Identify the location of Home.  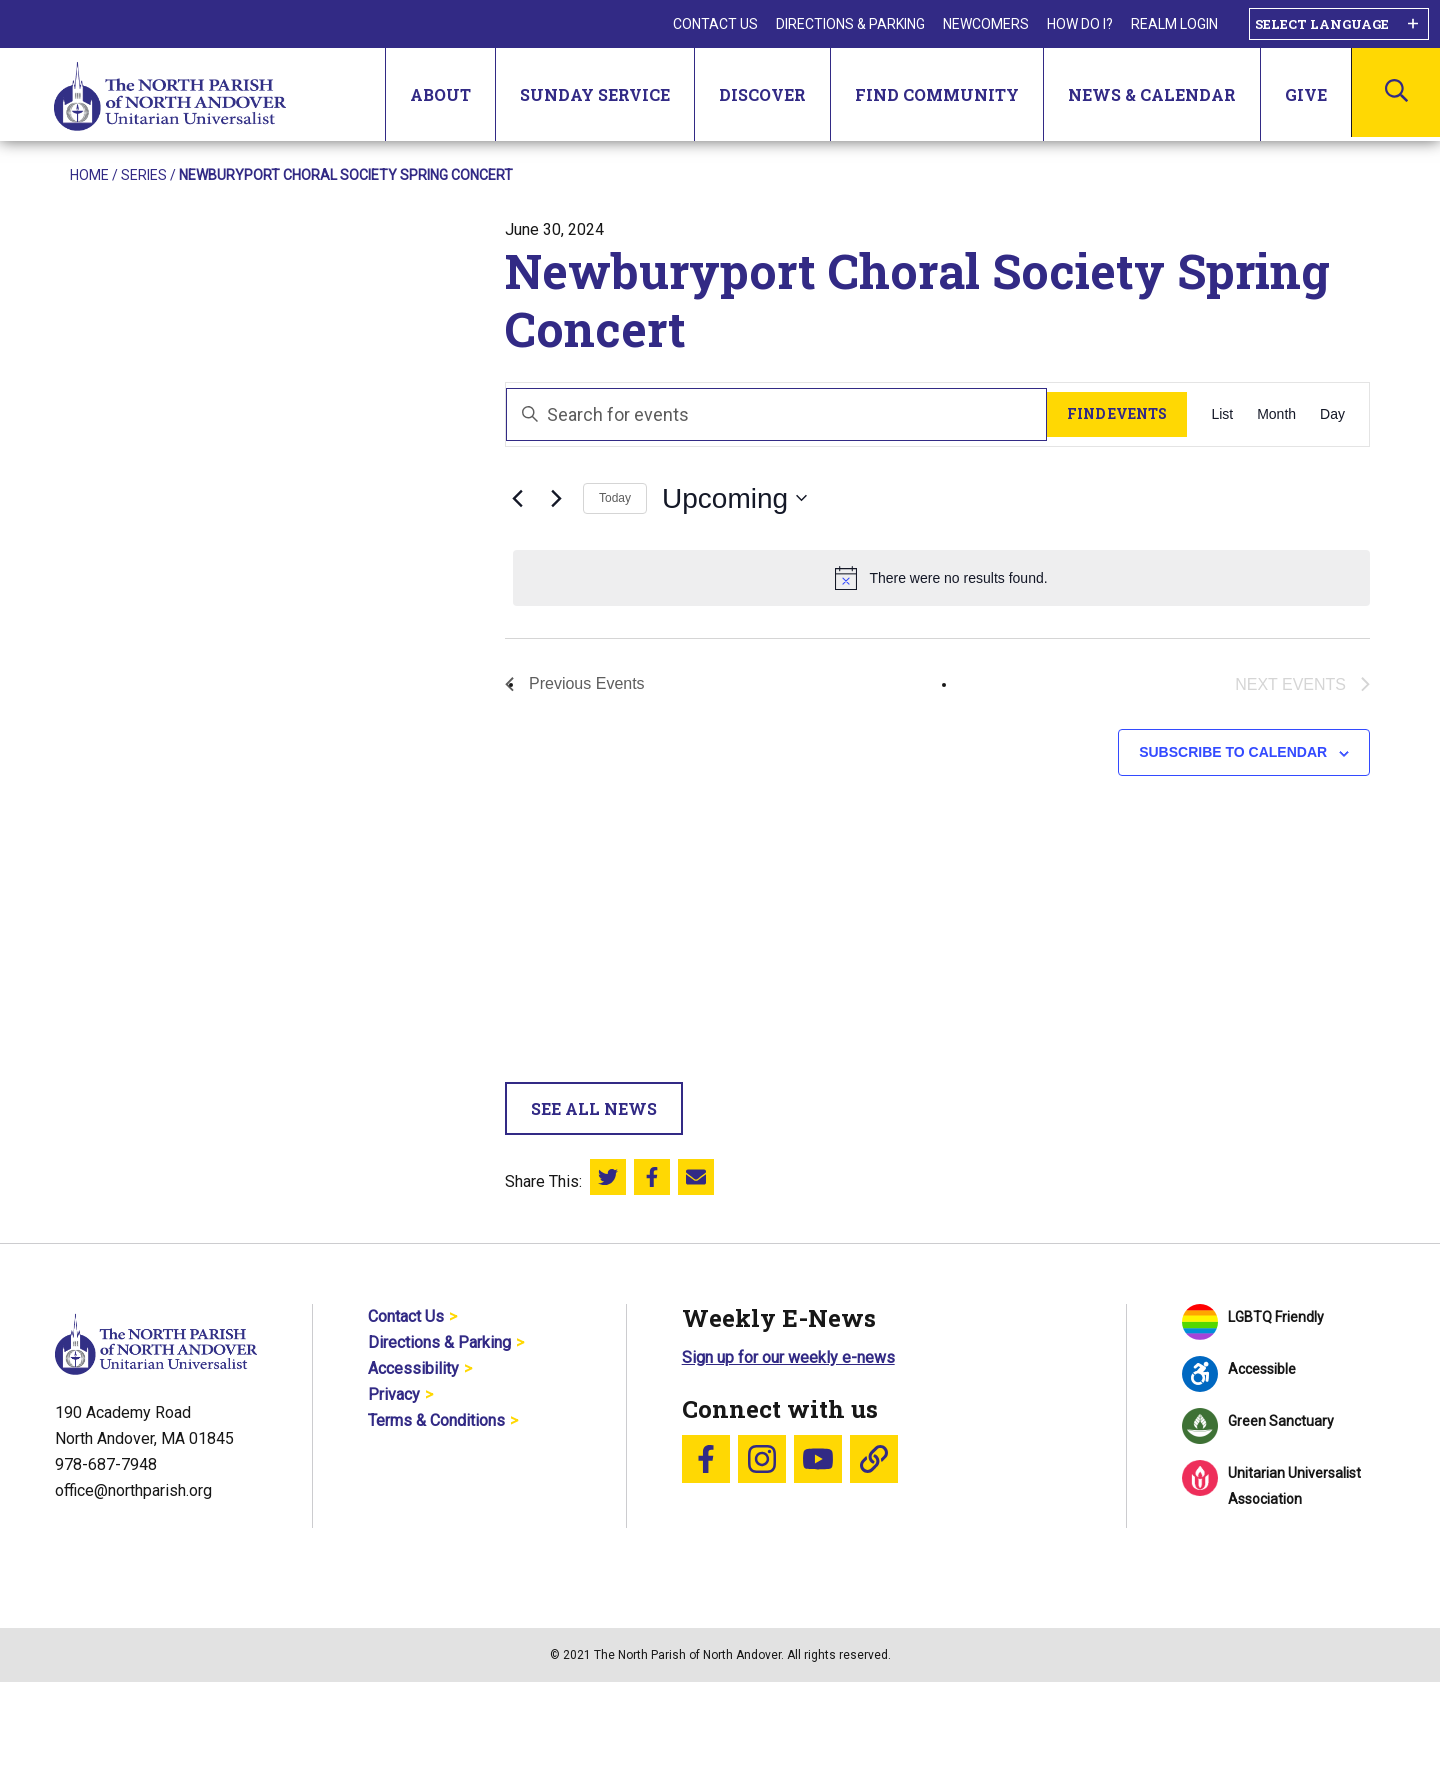
(89, 175).